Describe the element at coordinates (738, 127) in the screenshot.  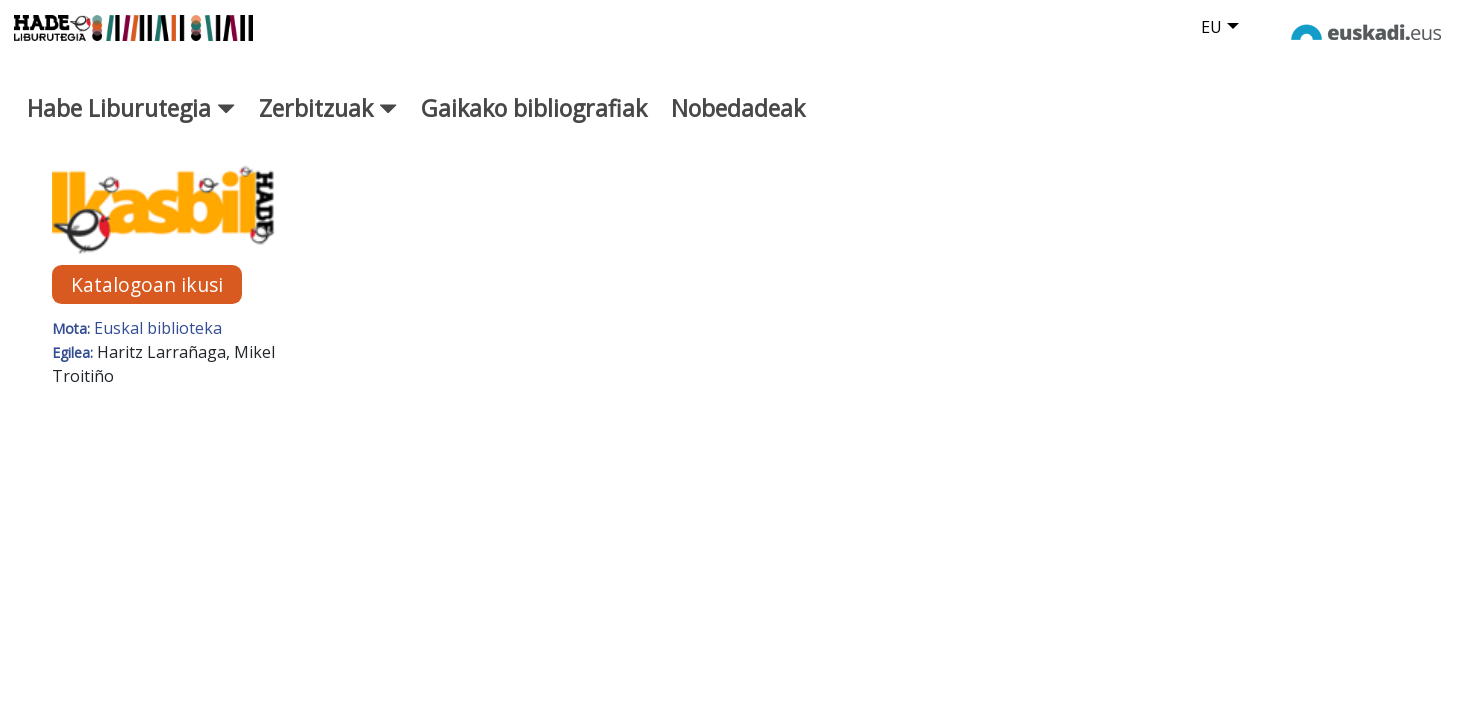
I see `Nobedadeak` at that location.